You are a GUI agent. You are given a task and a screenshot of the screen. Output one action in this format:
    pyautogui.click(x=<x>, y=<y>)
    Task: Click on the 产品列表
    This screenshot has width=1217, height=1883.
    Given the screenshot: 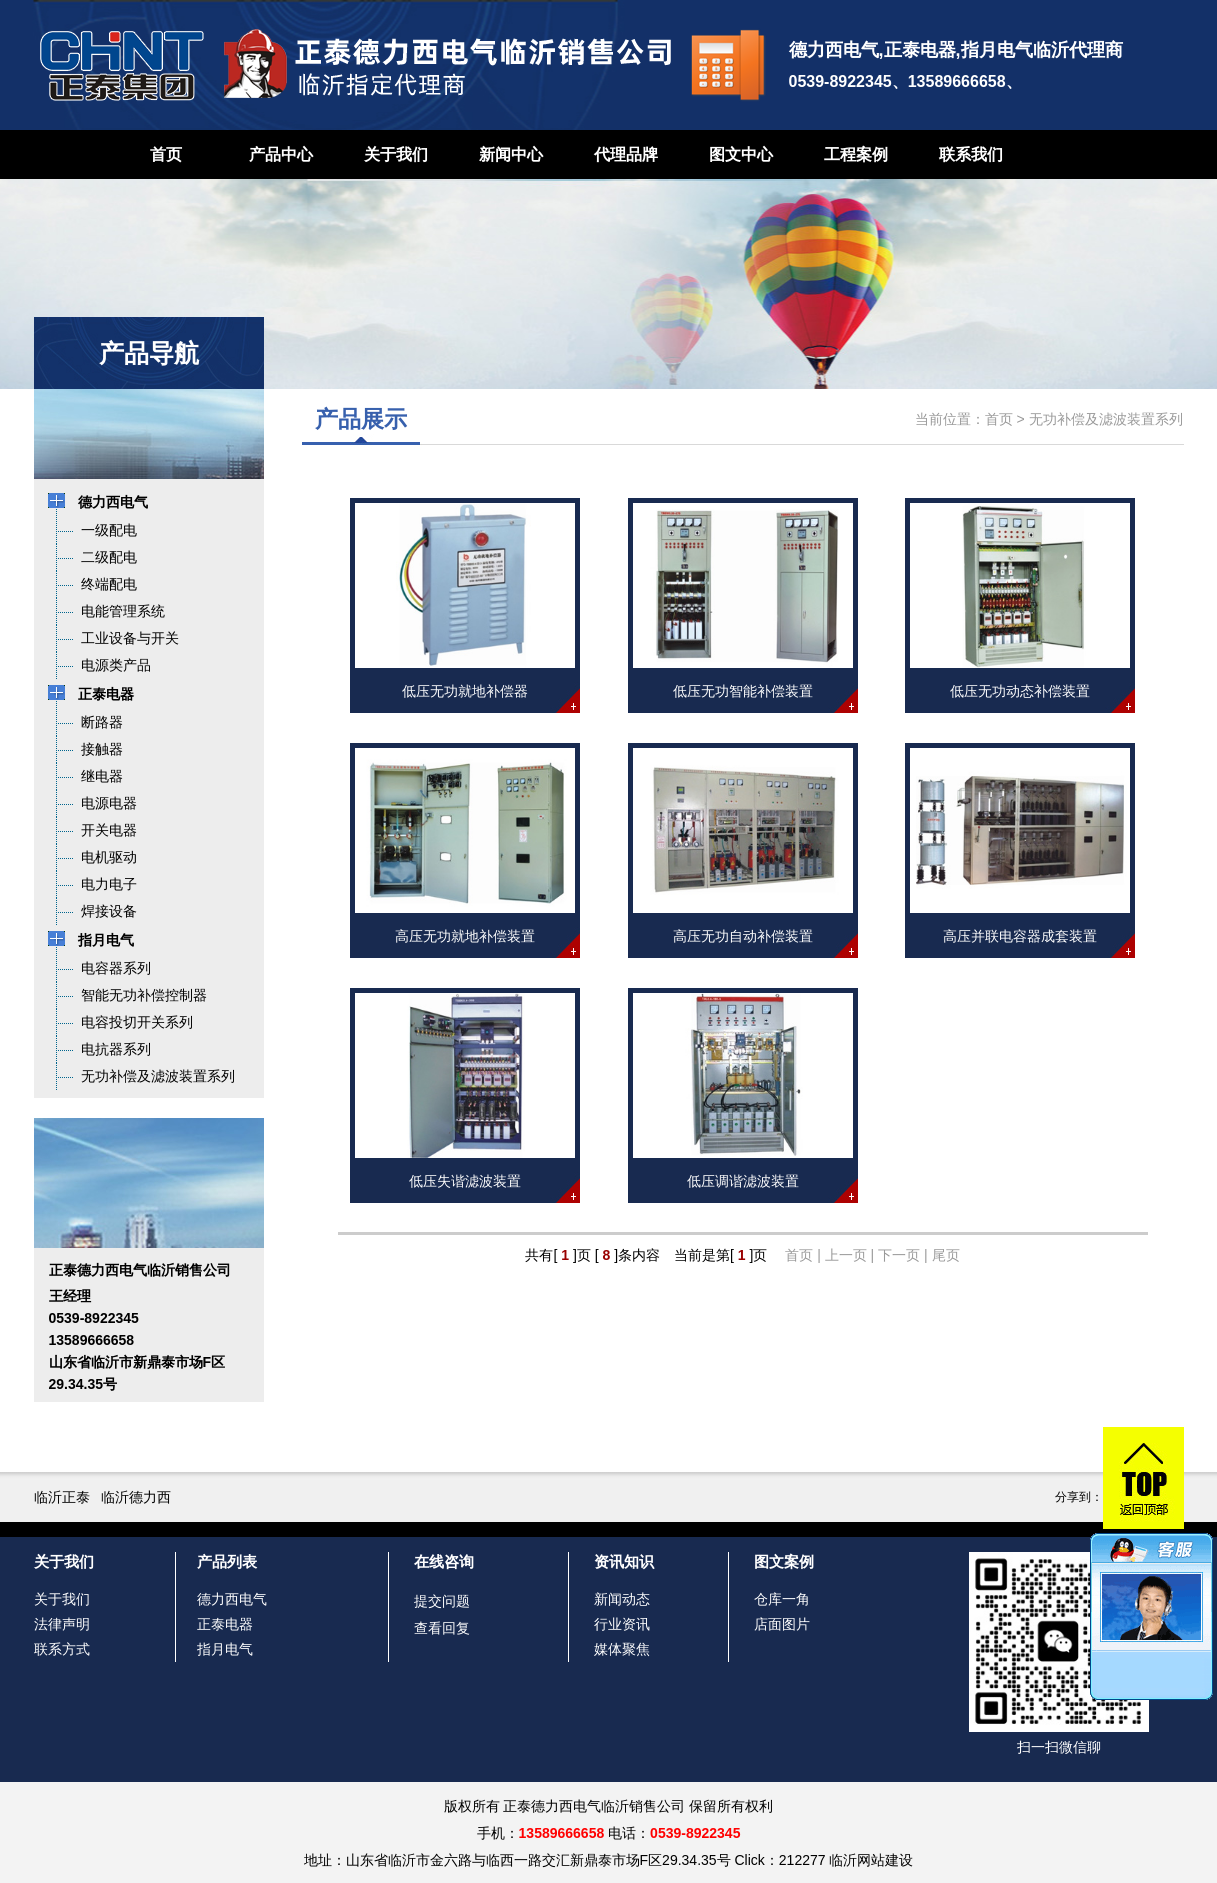 What is the action you would take?
    pyautogui.click(x=227, y=1561)
    